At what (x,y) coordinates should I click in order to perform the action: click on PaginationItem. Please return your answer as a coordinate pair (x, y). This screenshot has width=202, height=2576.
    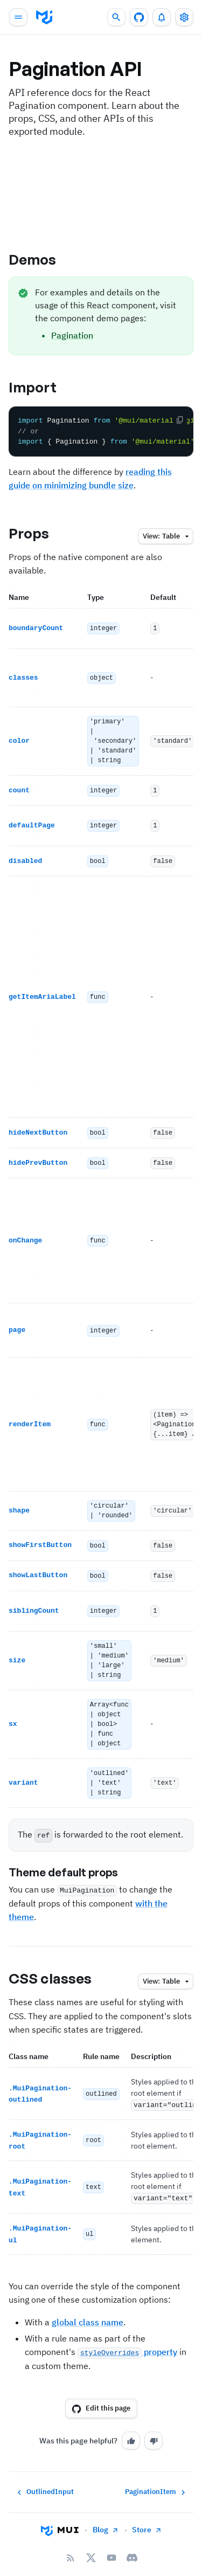
    Looking at the image, I should click on (156, 2476).